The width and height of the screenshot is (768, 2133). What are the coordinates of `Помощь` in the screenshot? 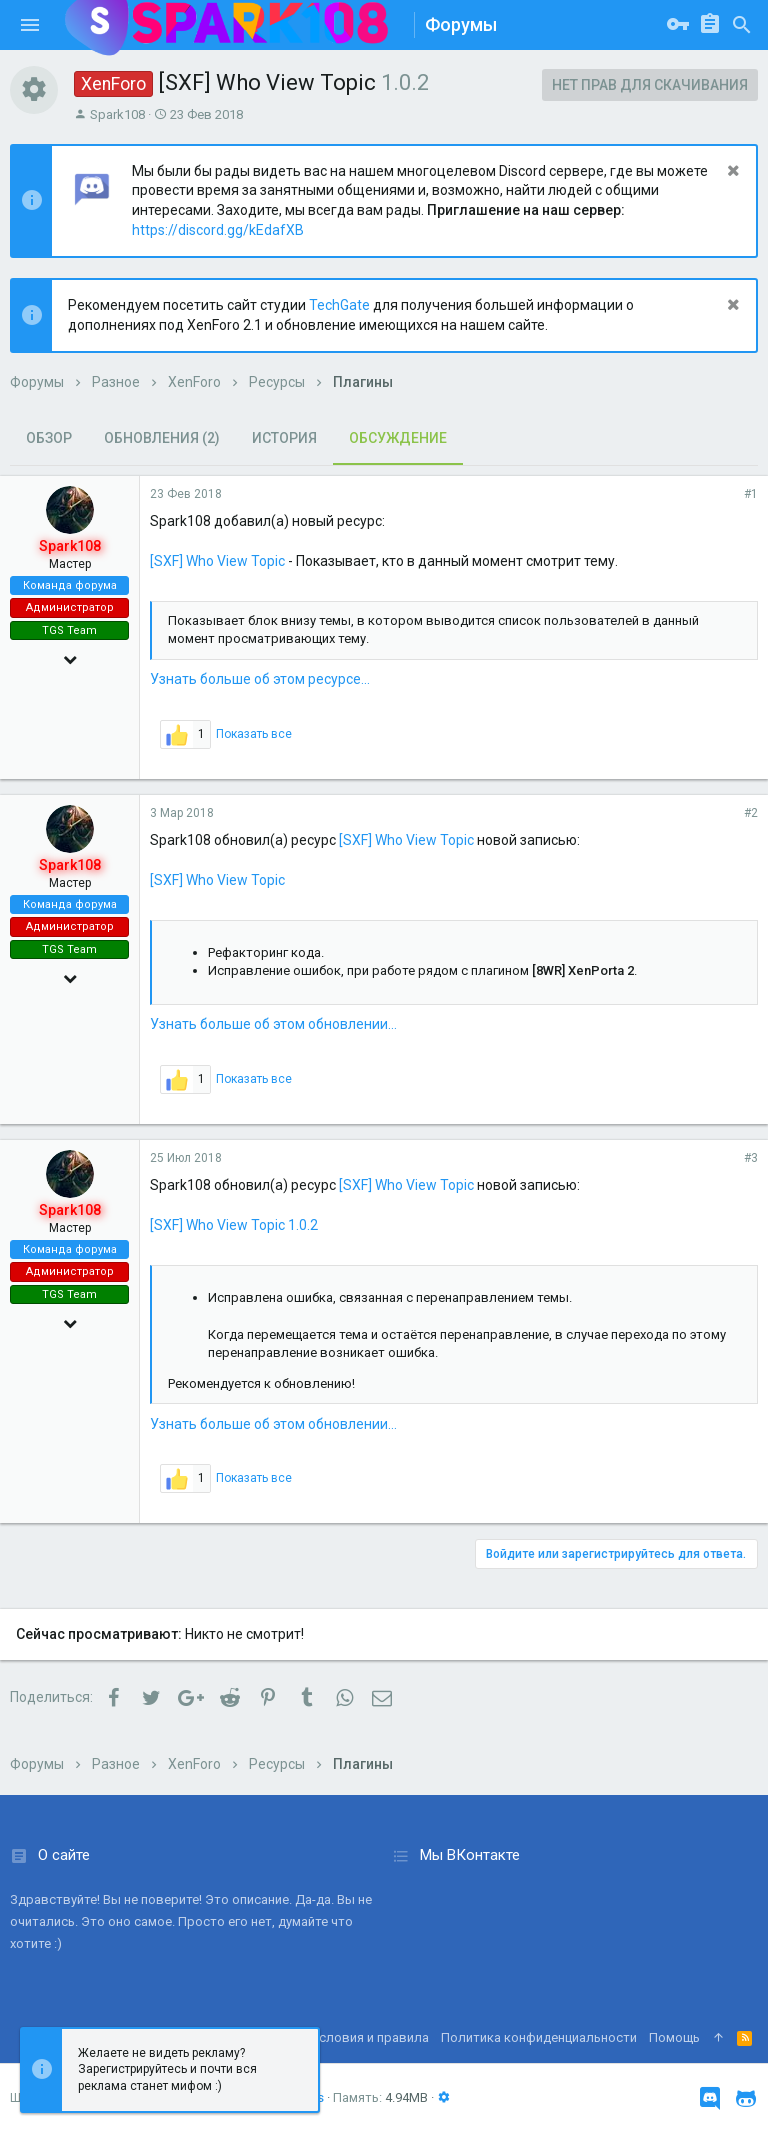 It's located at (674, 2037).